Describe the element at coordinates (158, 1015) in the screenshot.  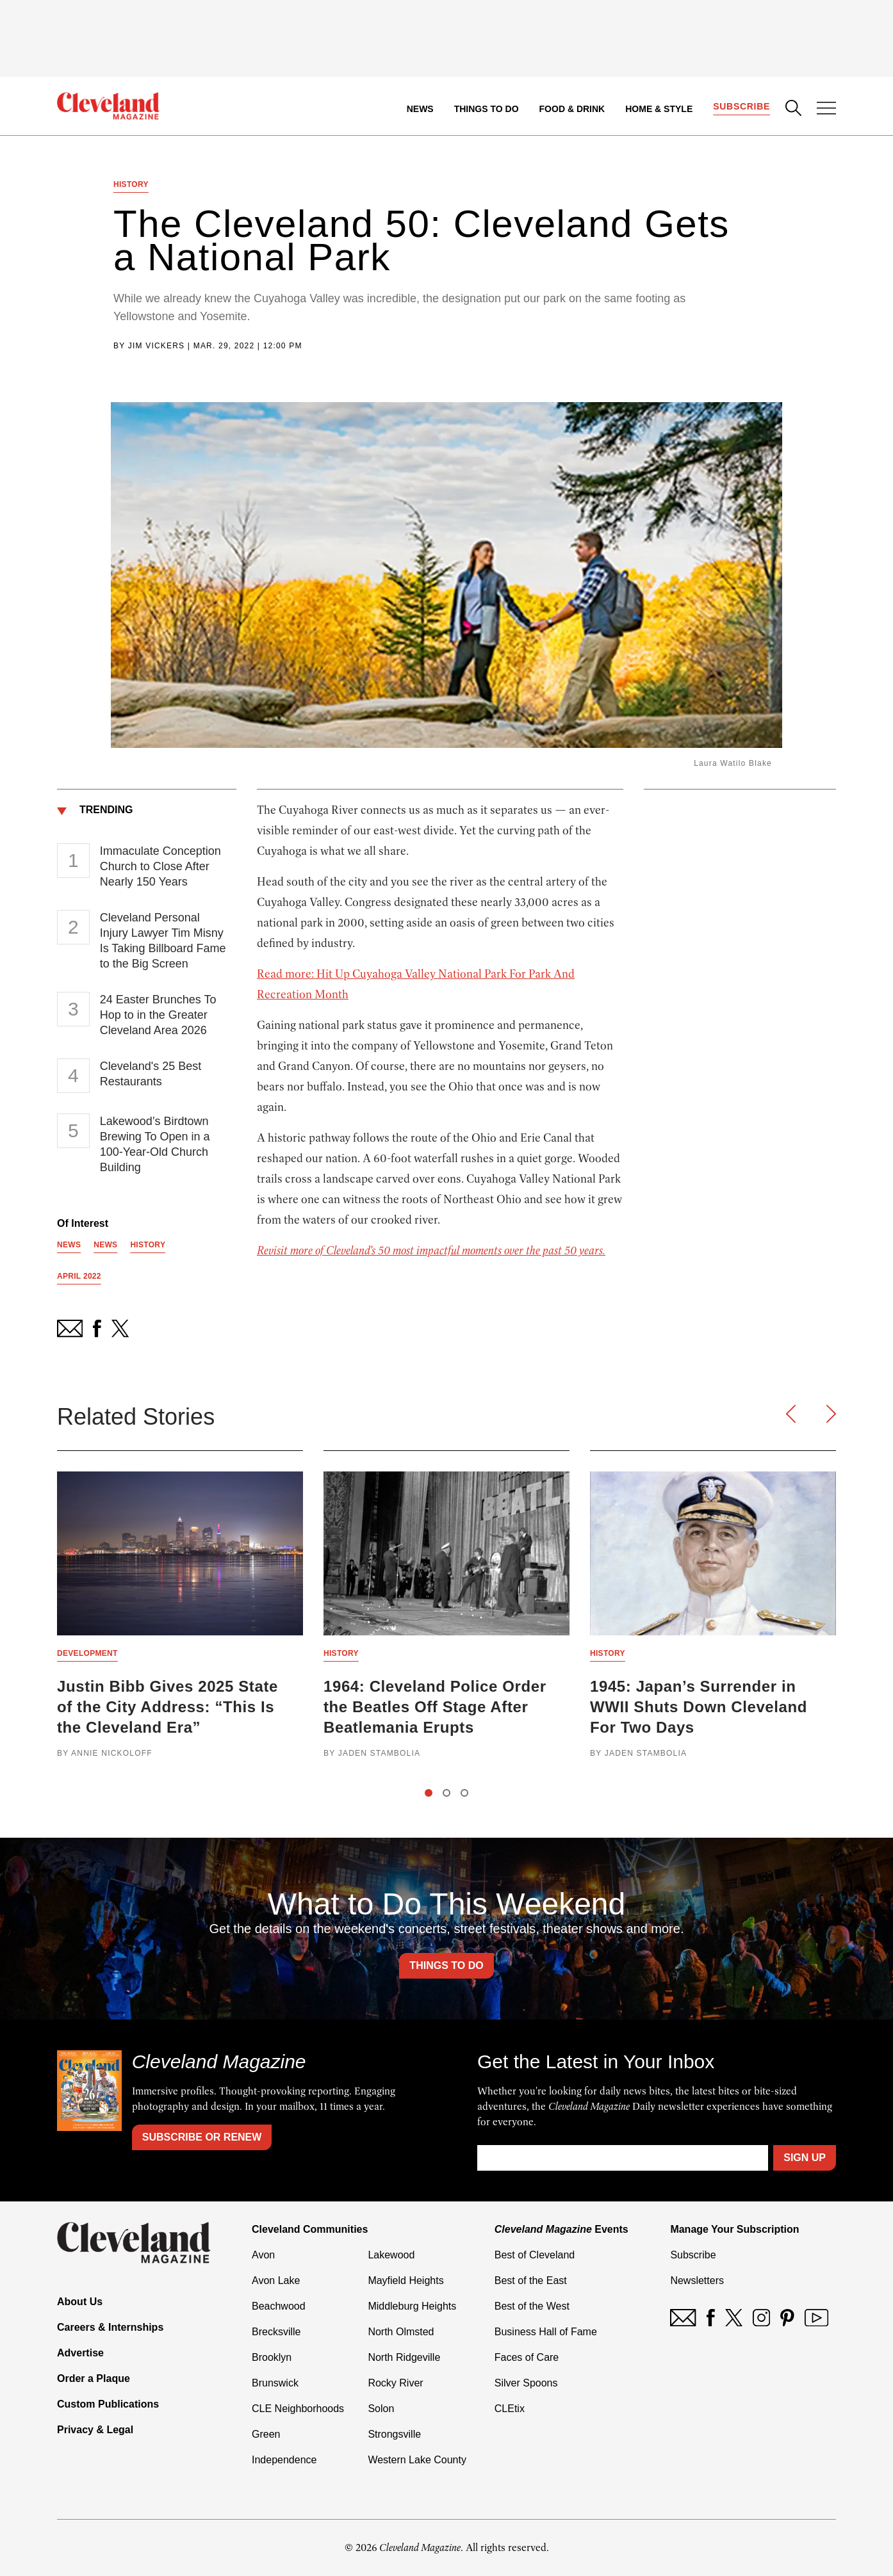
I see `24 Easter Brunches To Hop to in the Greater Cleveland Area 2026` at that location.